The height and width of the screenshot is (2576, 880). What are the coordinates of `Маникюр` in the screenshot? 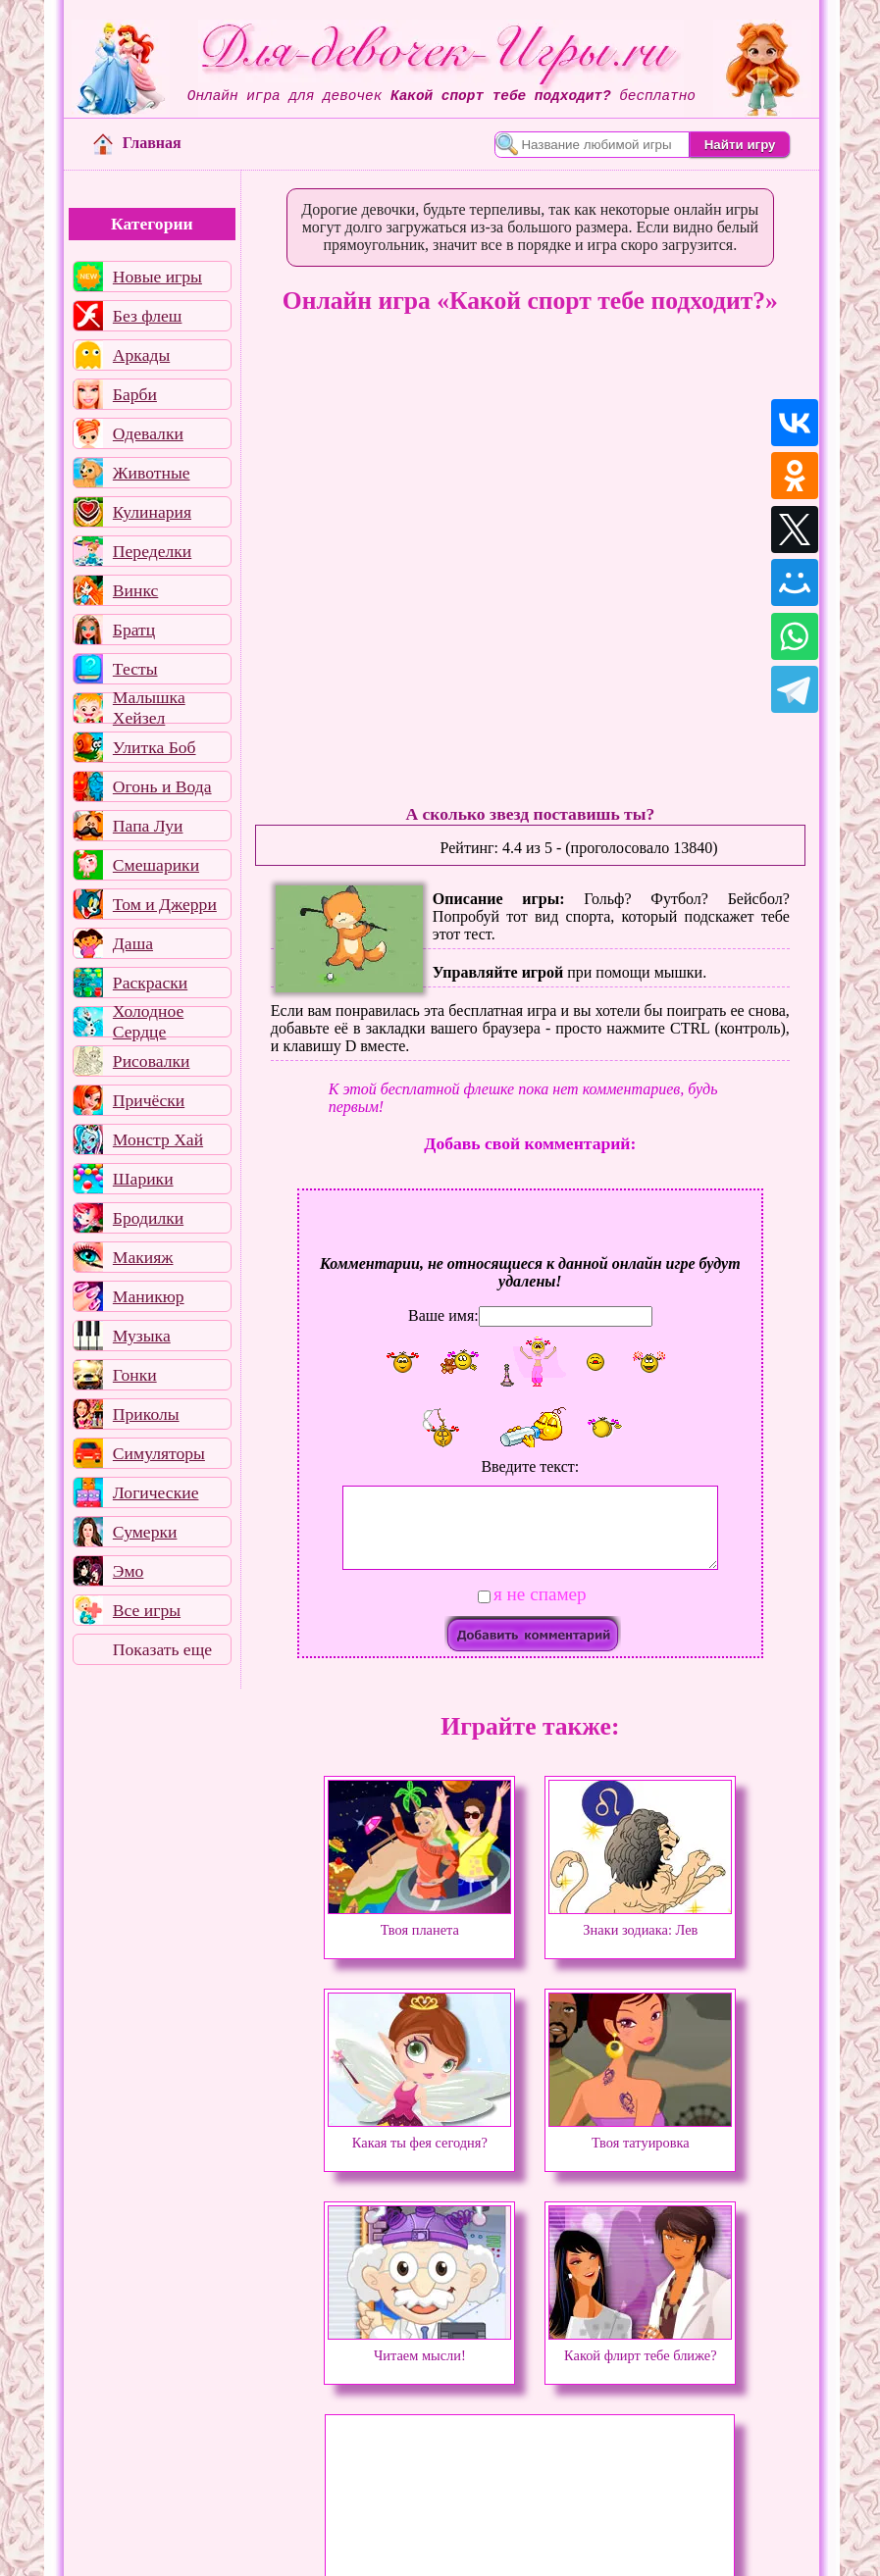 It's located at (148, 1296).